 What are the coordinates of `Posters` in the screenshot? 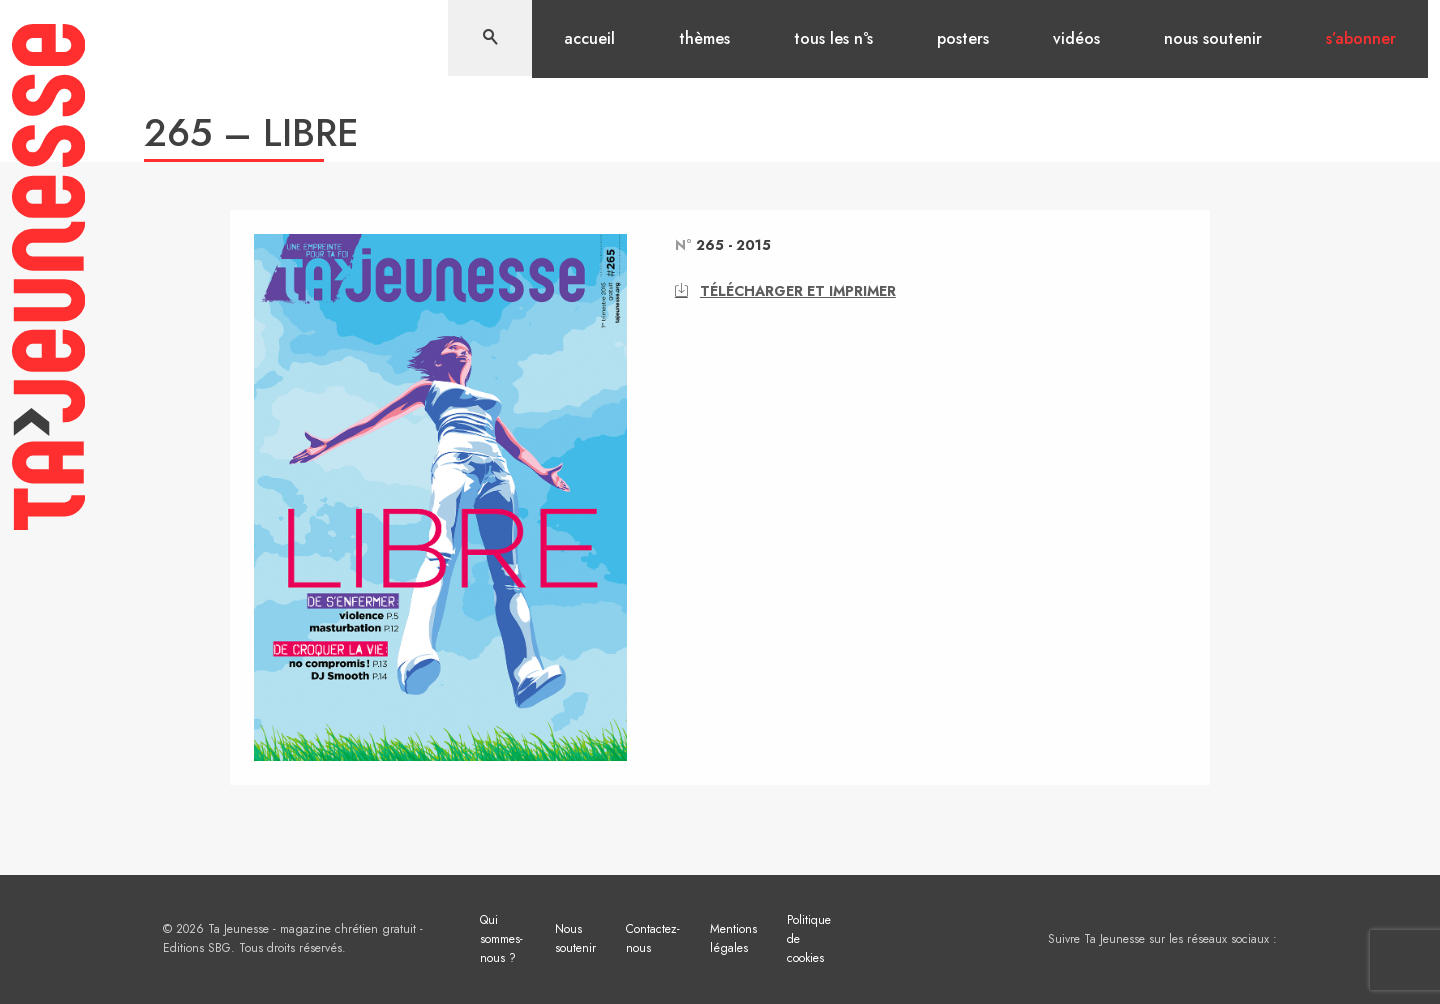 It's located at (963, 38).